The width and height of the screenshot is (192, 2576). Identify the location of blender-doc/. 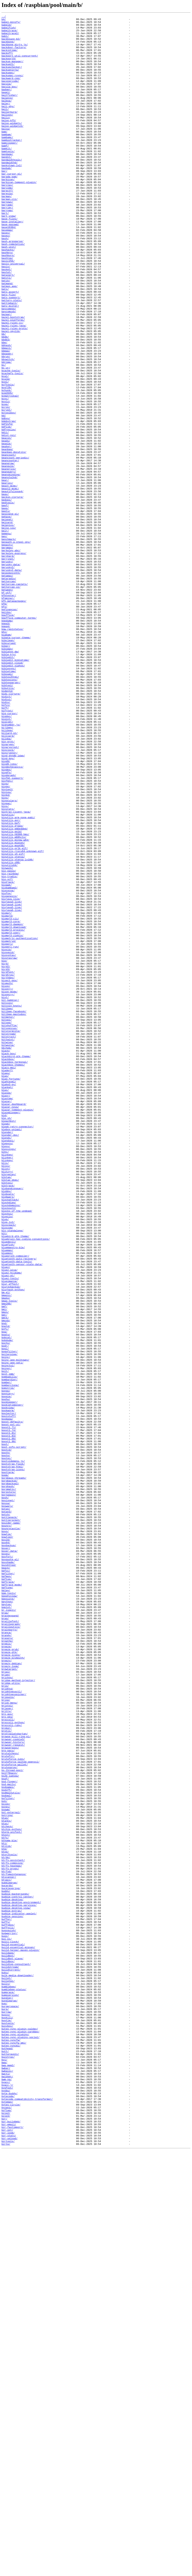
(10, 1359).